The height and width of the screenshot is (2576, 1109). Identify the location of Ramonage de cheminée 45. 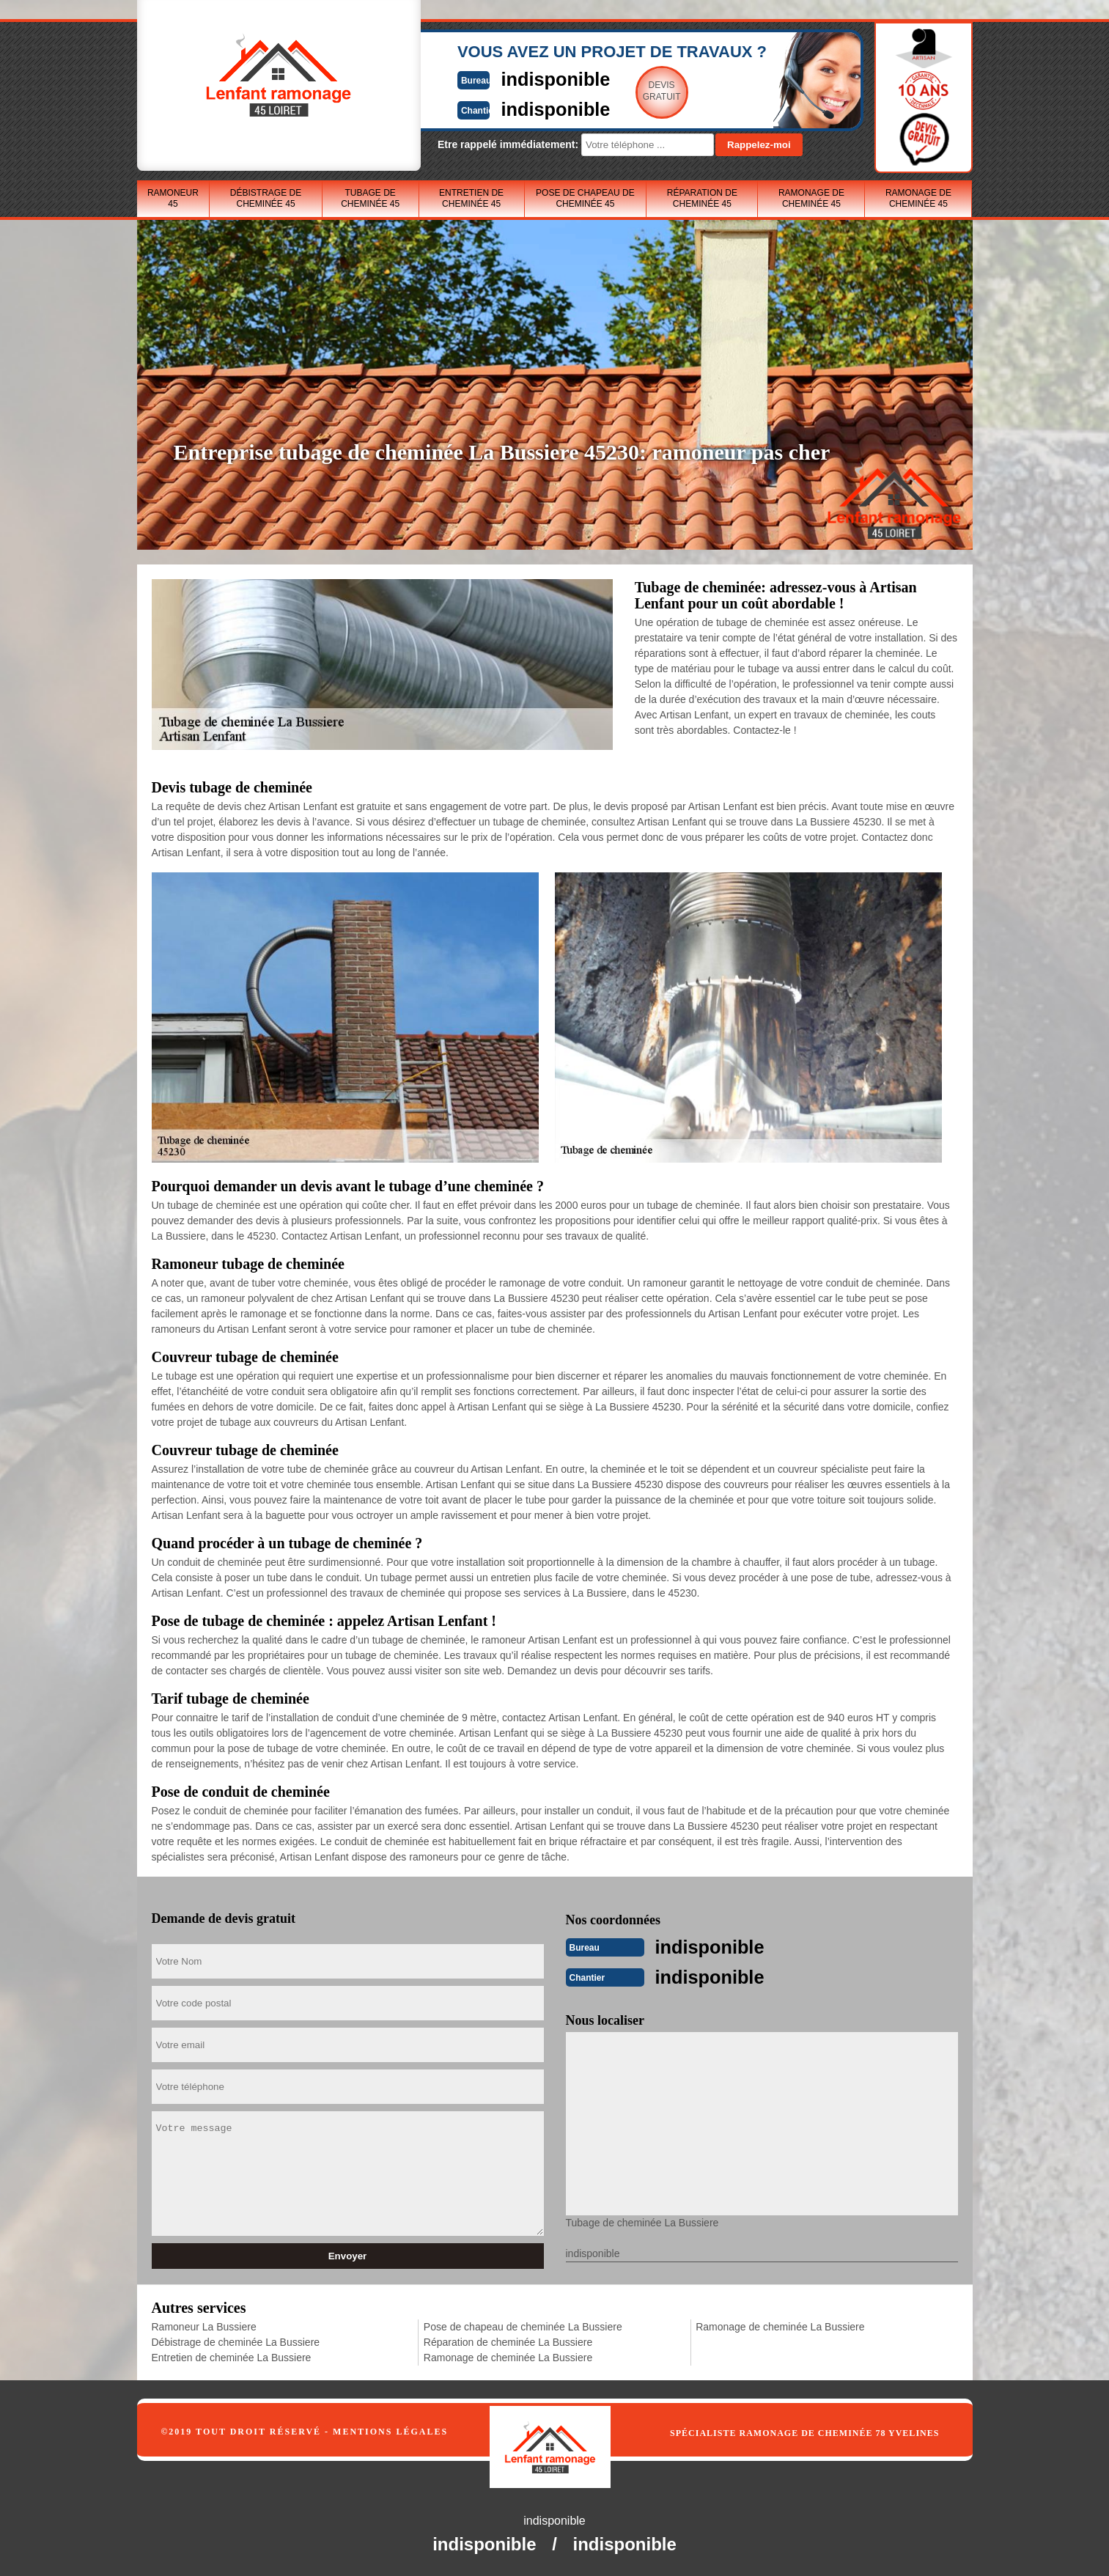
(811, 198).